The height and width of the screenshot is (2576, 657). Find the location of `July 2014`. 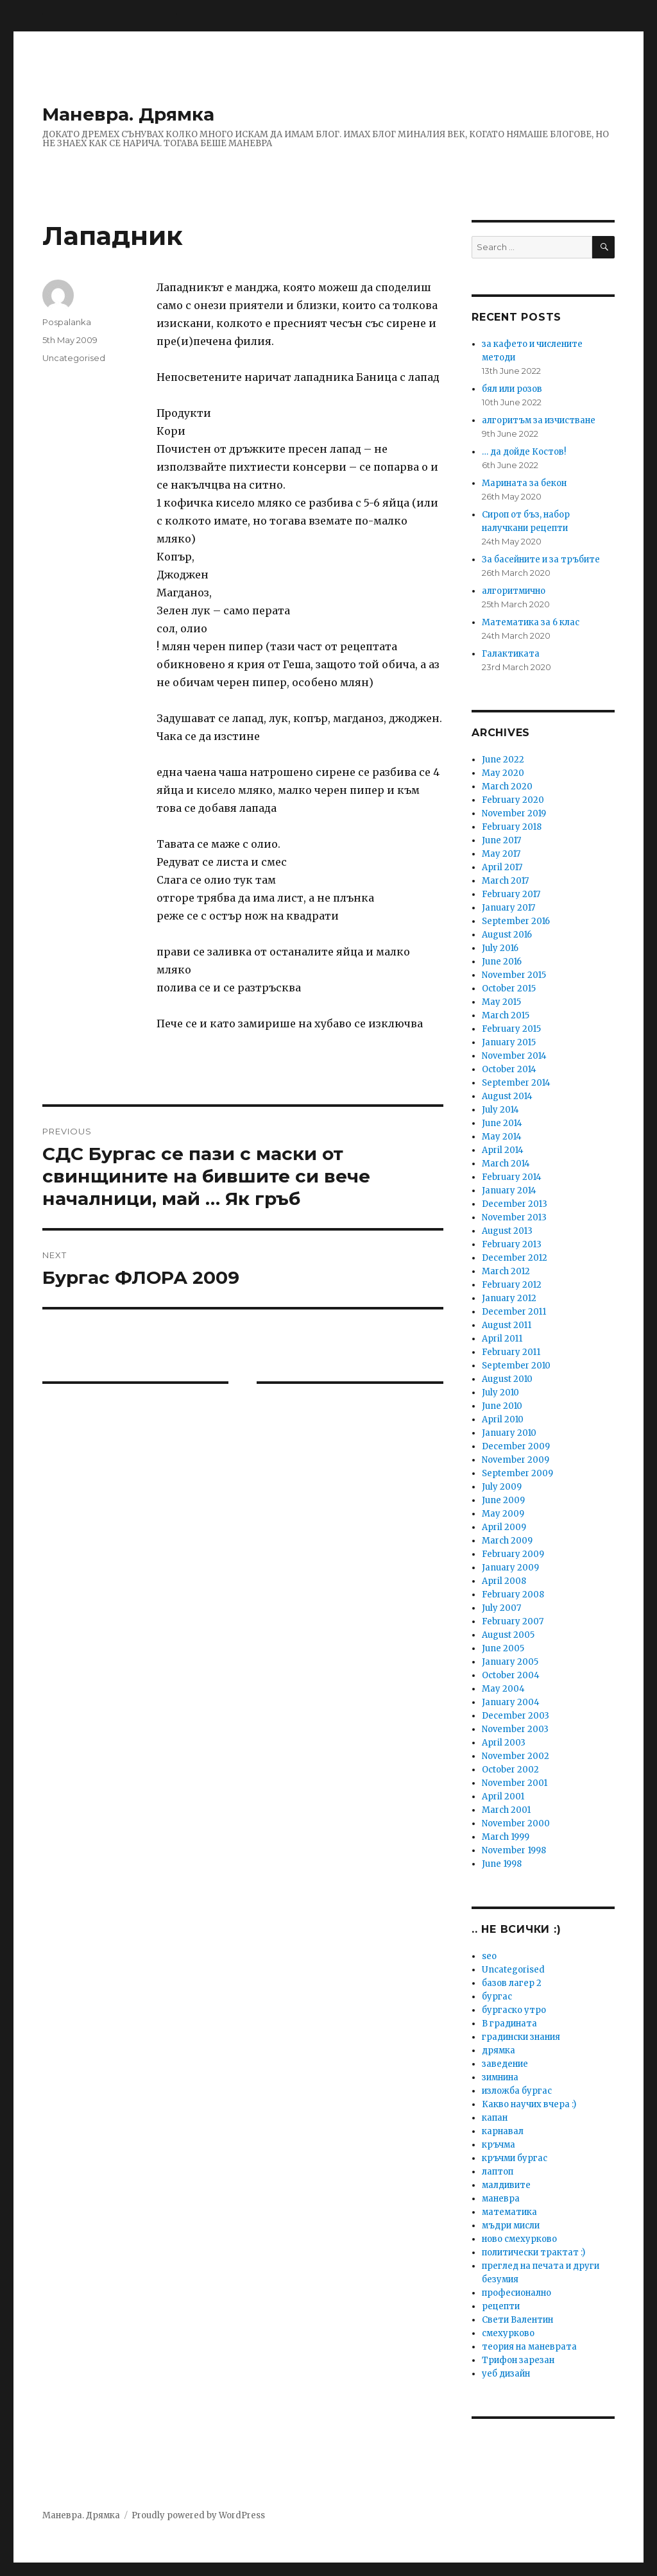

July 2014 is located at coordinates (500, 1109).